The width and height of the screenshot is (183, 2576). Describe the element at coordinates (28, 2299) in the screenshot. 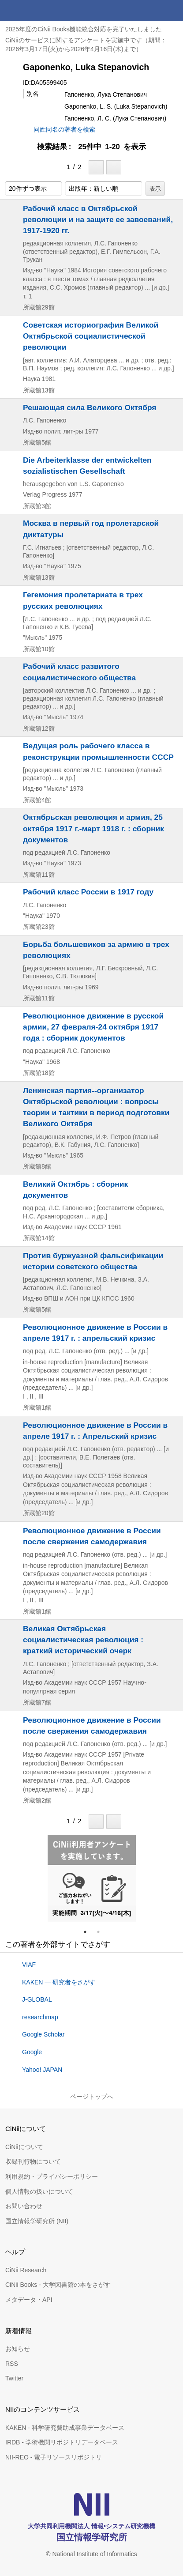

I see `メタデータ・API` at that location.